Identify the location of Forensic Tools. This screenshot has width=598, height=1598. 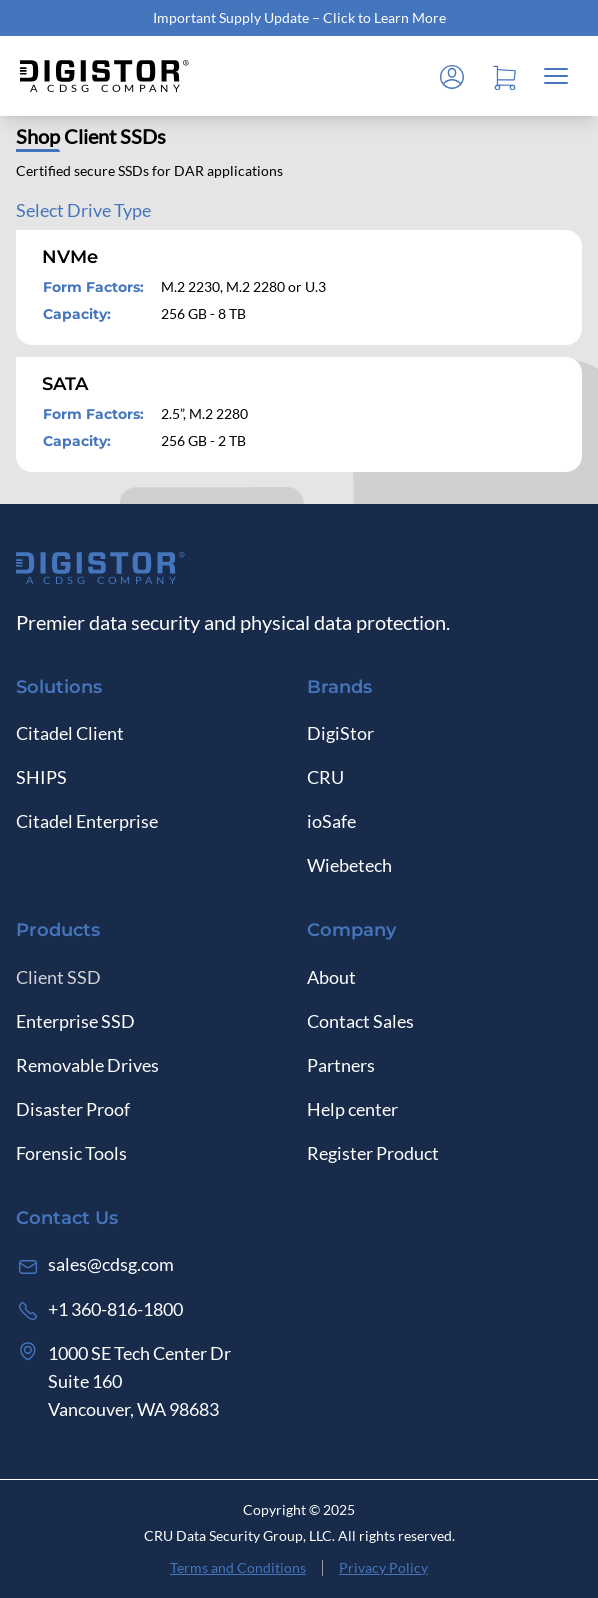
(71, 1153).